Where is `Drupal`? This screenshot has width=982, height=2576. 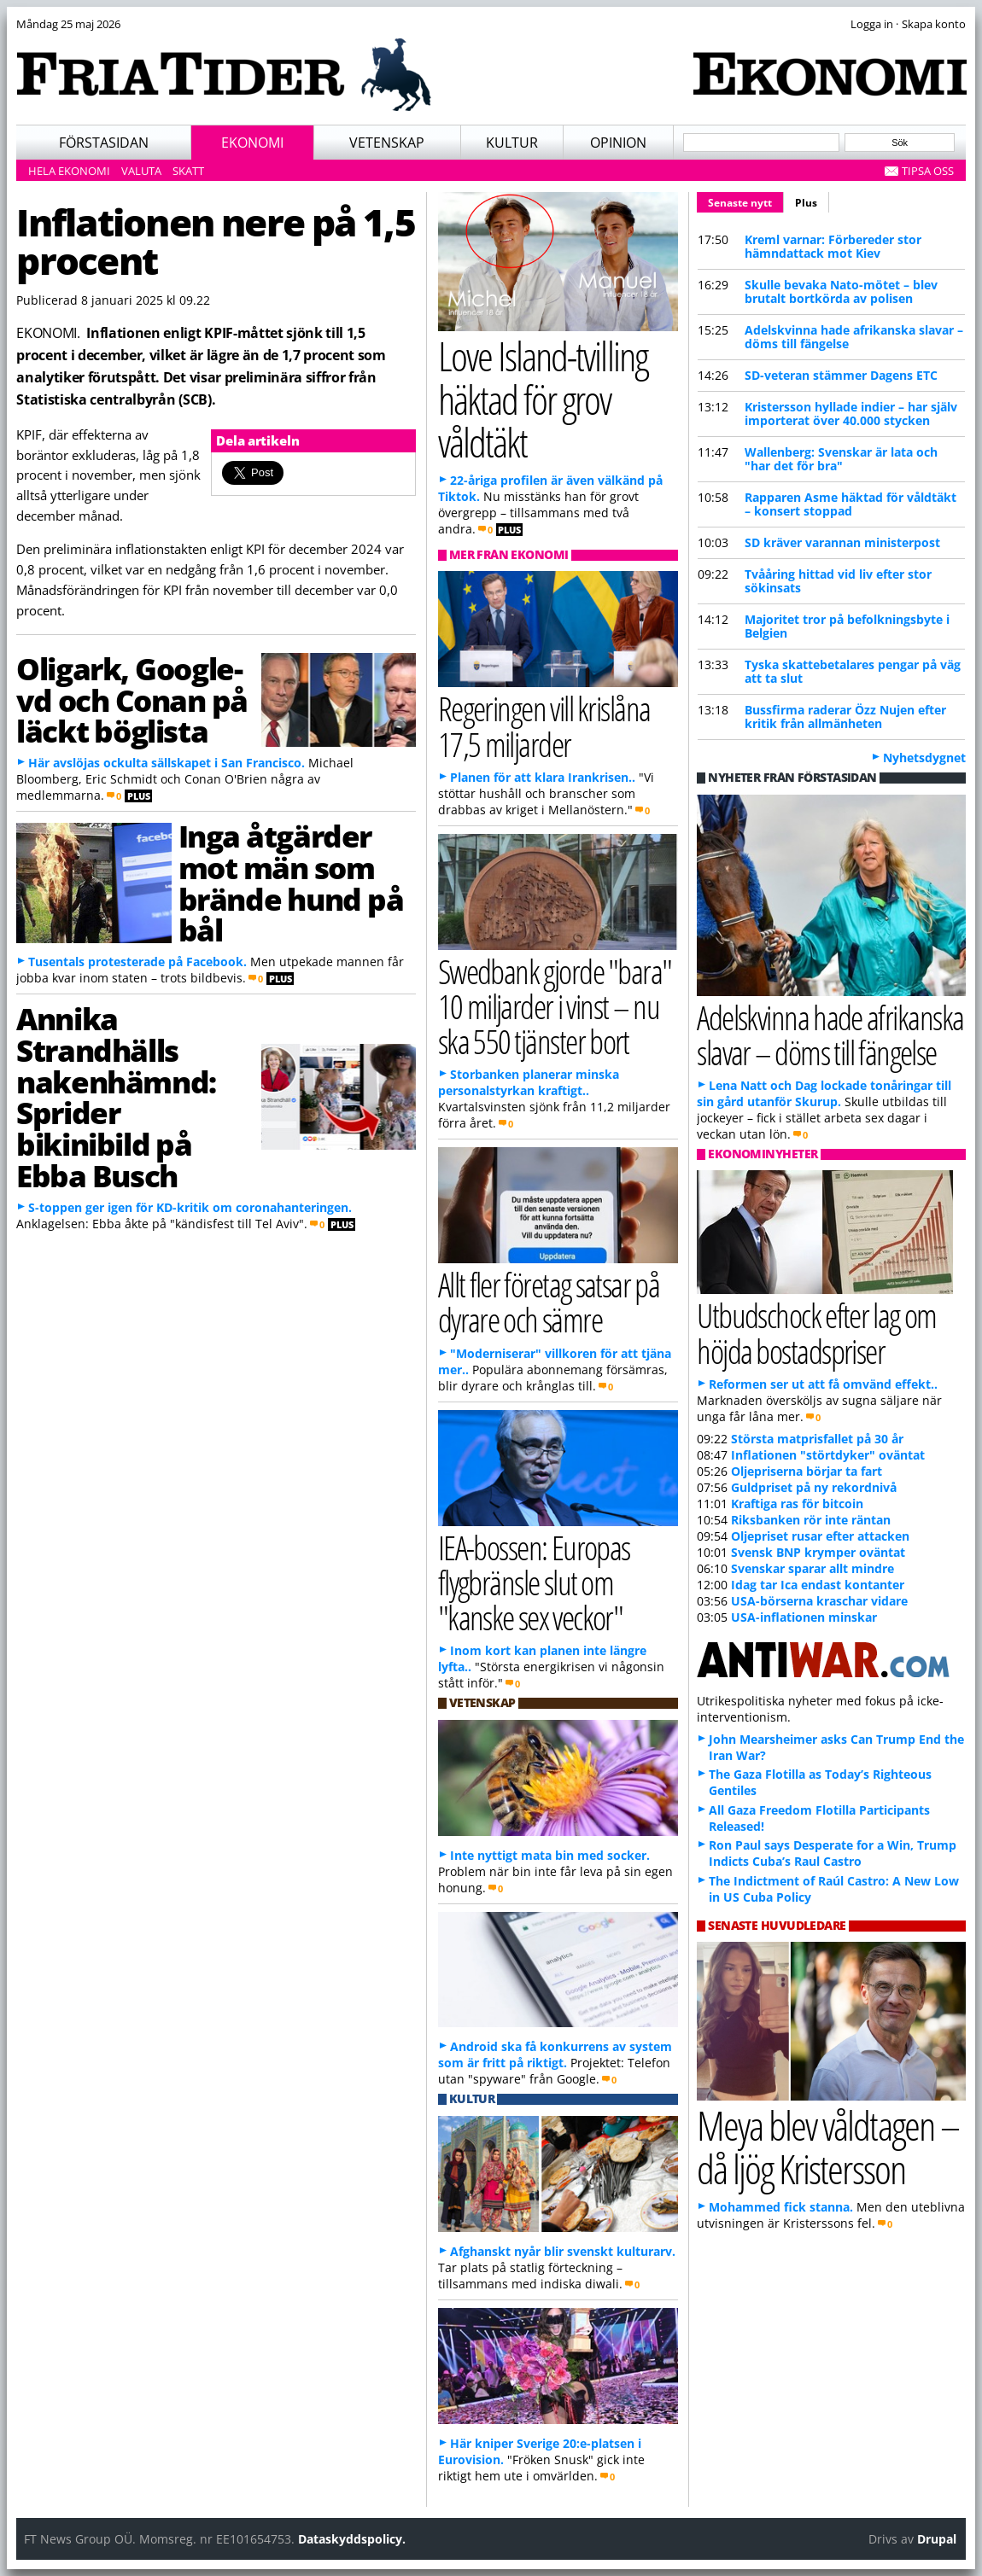
Drupal is located at coordinates (936, 2539).